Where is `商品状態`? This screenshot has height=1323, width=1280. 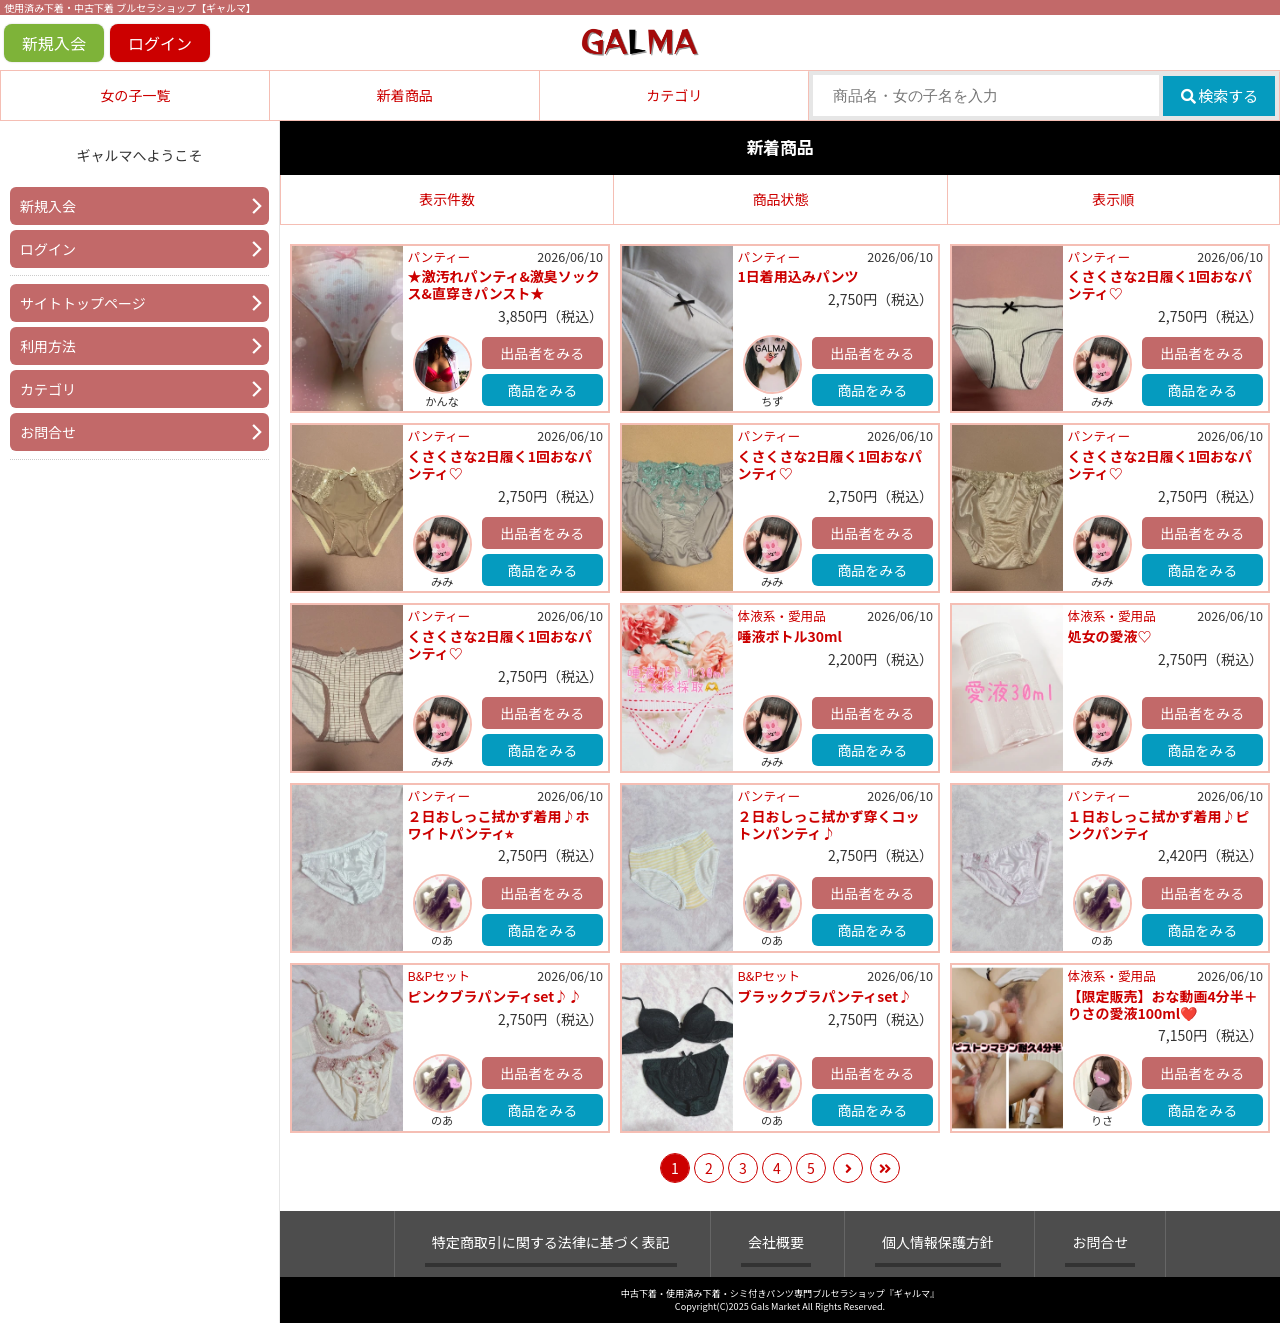 商品状態 is located at coordinates (780, 199).